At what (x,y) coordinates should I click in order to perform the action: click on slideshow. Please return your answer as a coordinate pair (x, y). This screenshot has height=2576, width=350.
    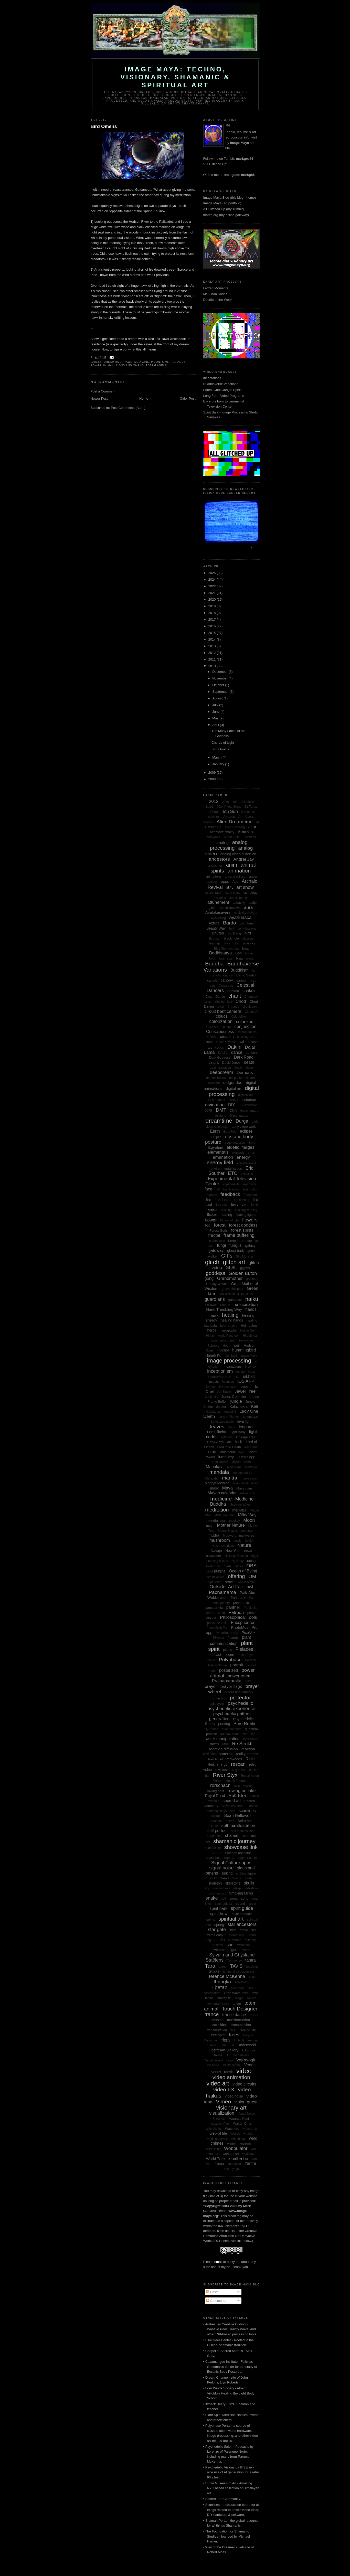
    Looking at the image, I should click on (251, 1888).